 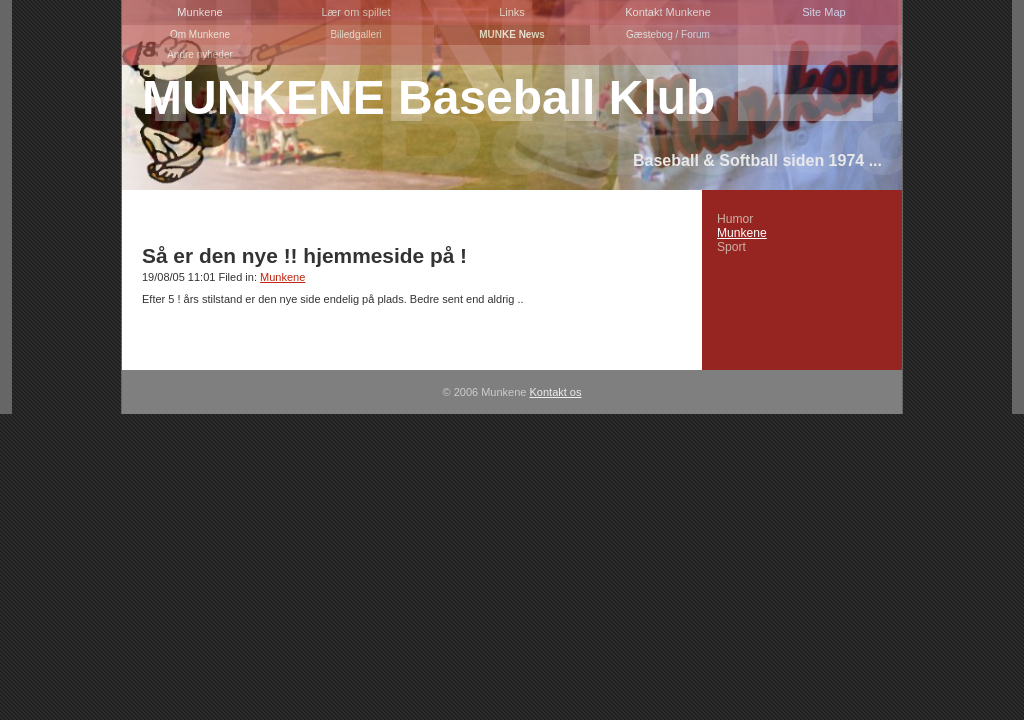 What do you see at coordinates (200, 34) in the screenshot?
I see `Om Munkene` at bounding box center [200, 34].